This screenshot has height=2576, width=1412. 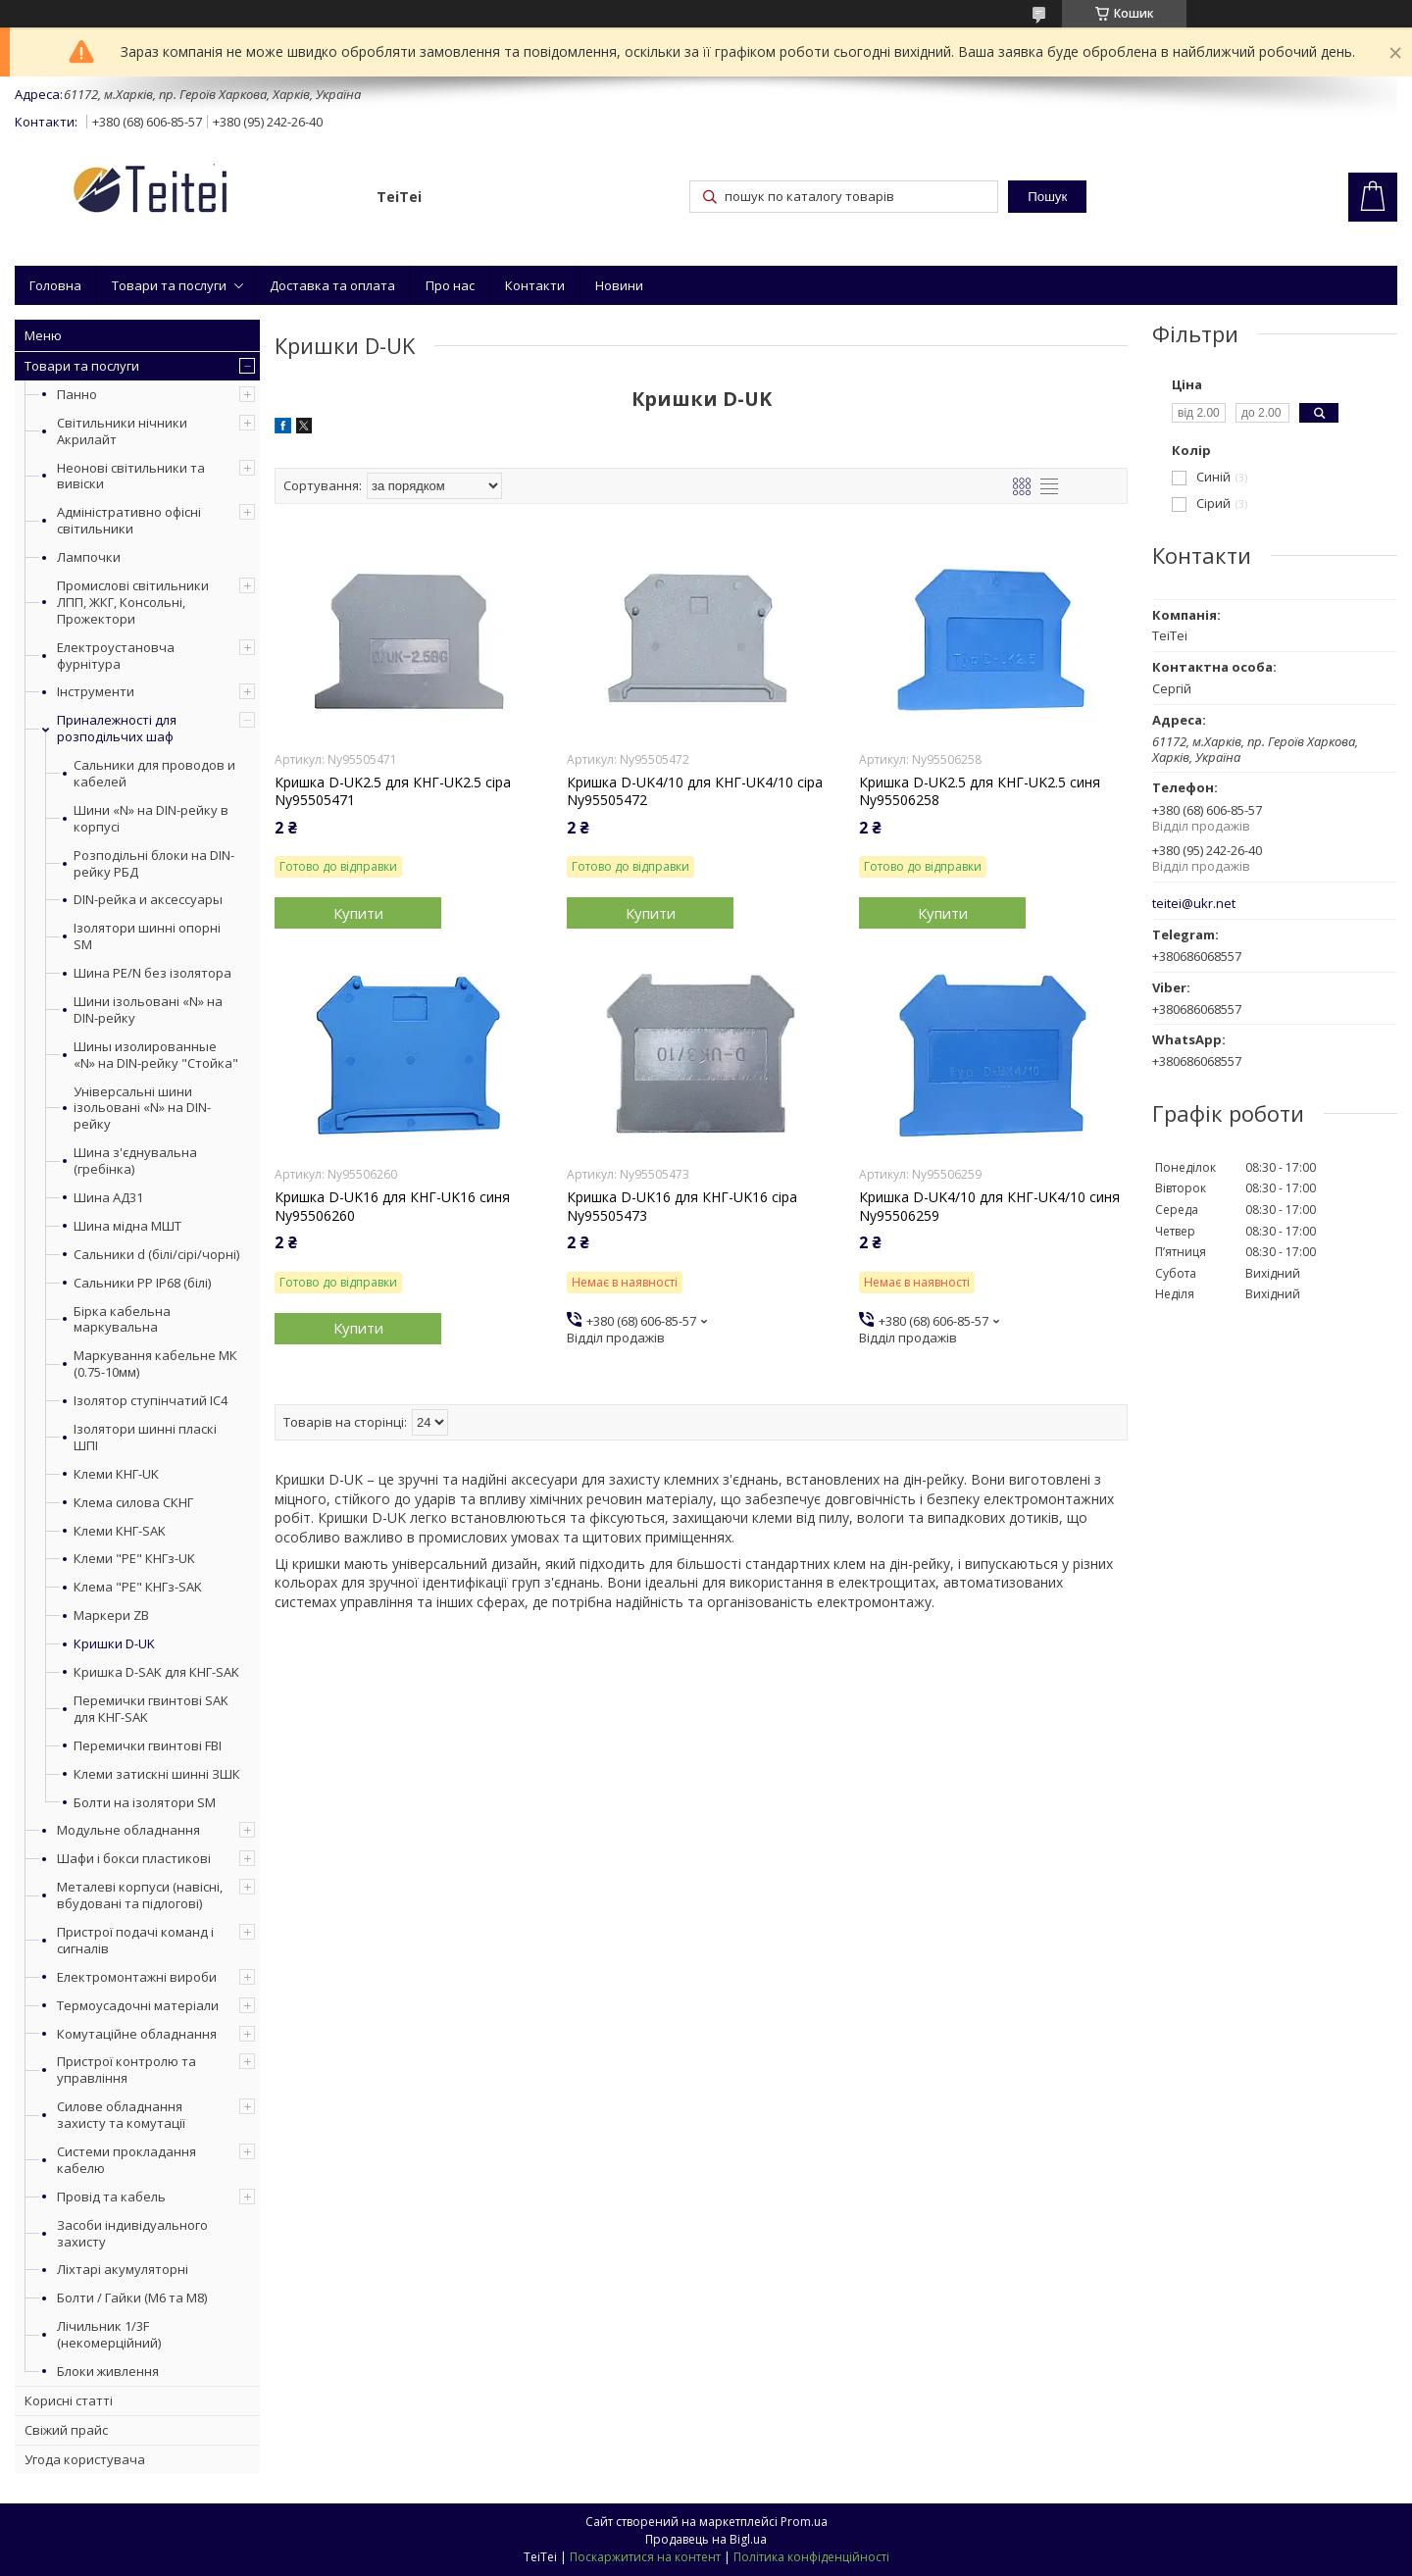 I want to click on Засоби індивідуального захисту, so click(x=132, y=2233).